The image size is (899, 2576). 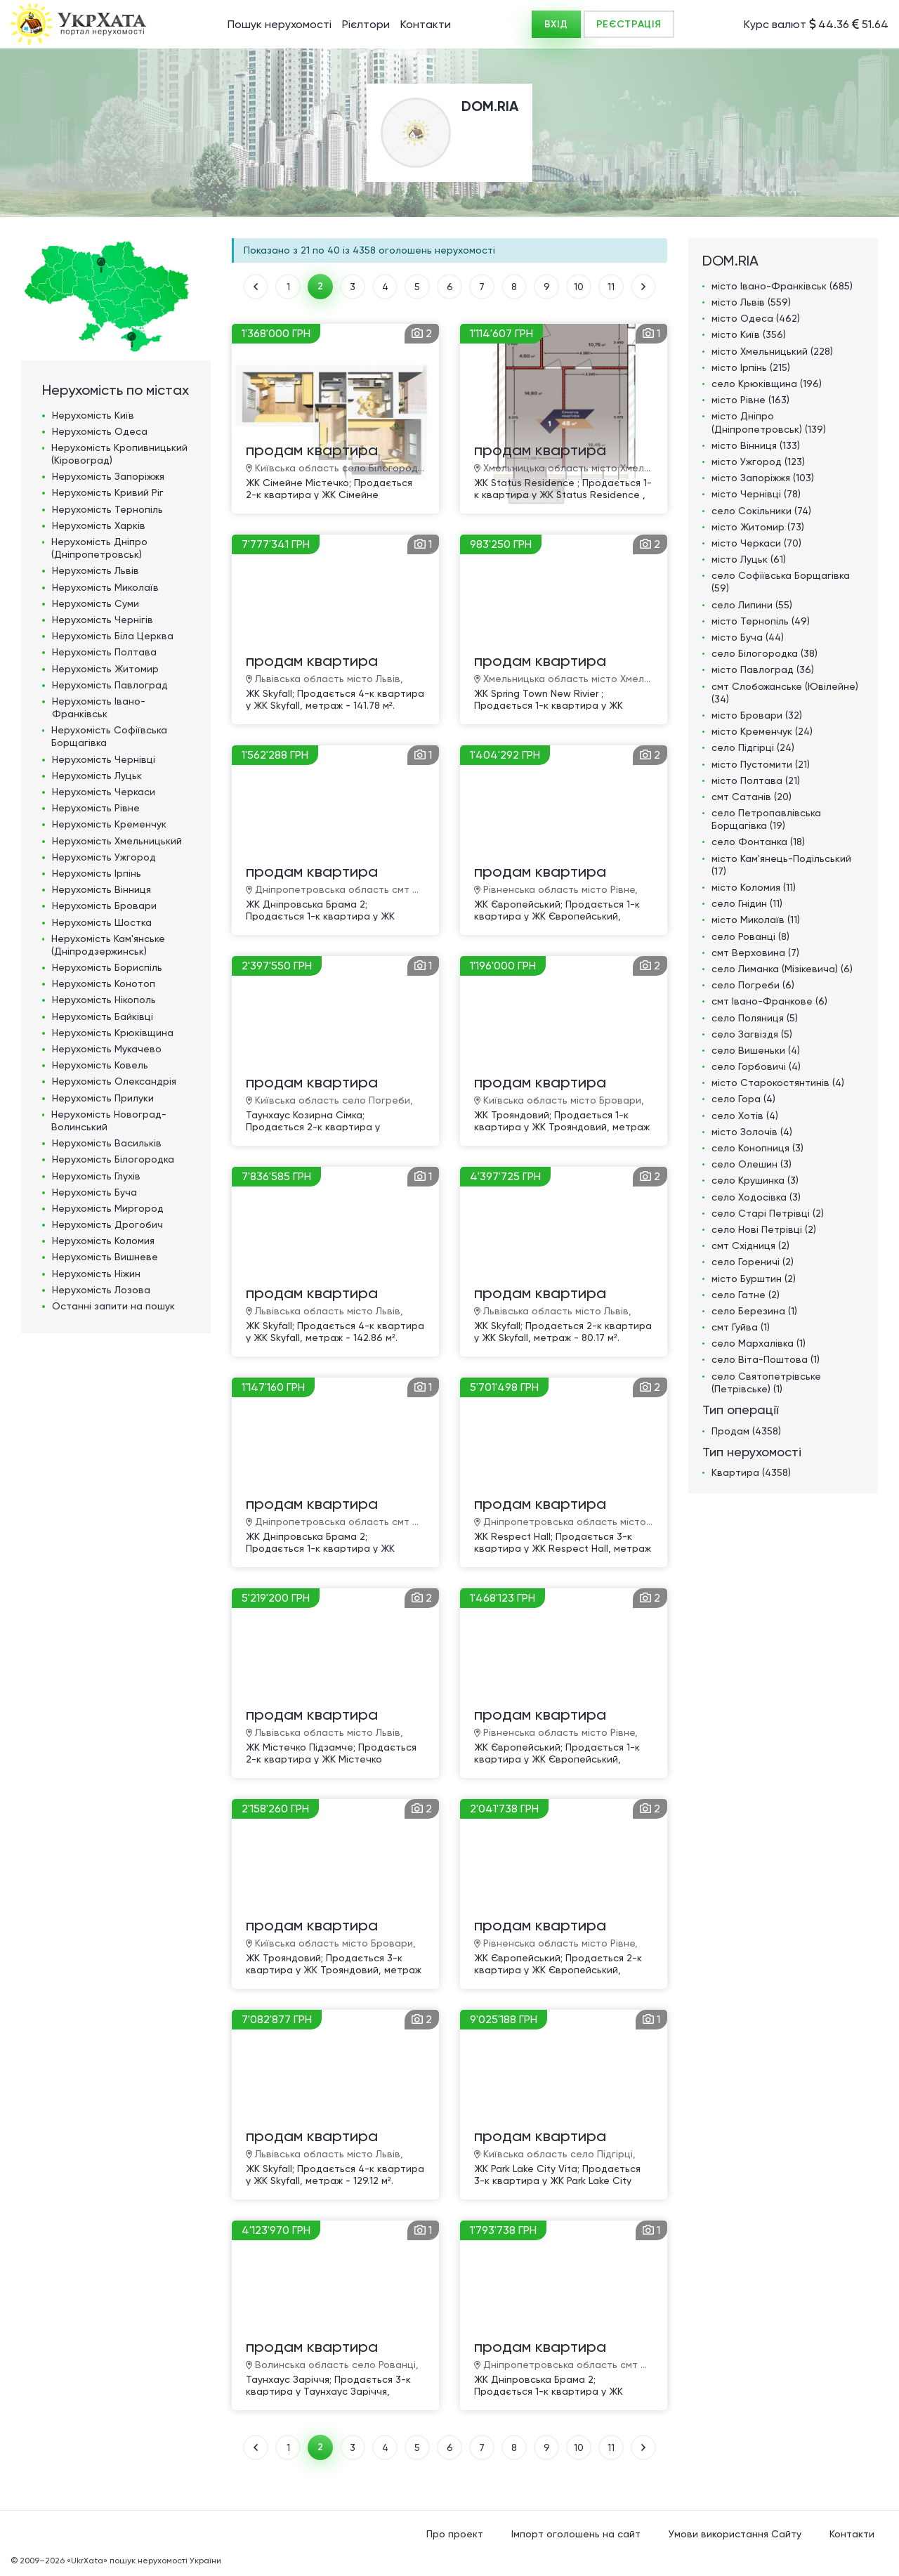 What do you see at coordinates (766, 1382) in the screenshot?
I see `село Святопетрівське (Петрівське) (1)` at bounding box center [766, 1382].